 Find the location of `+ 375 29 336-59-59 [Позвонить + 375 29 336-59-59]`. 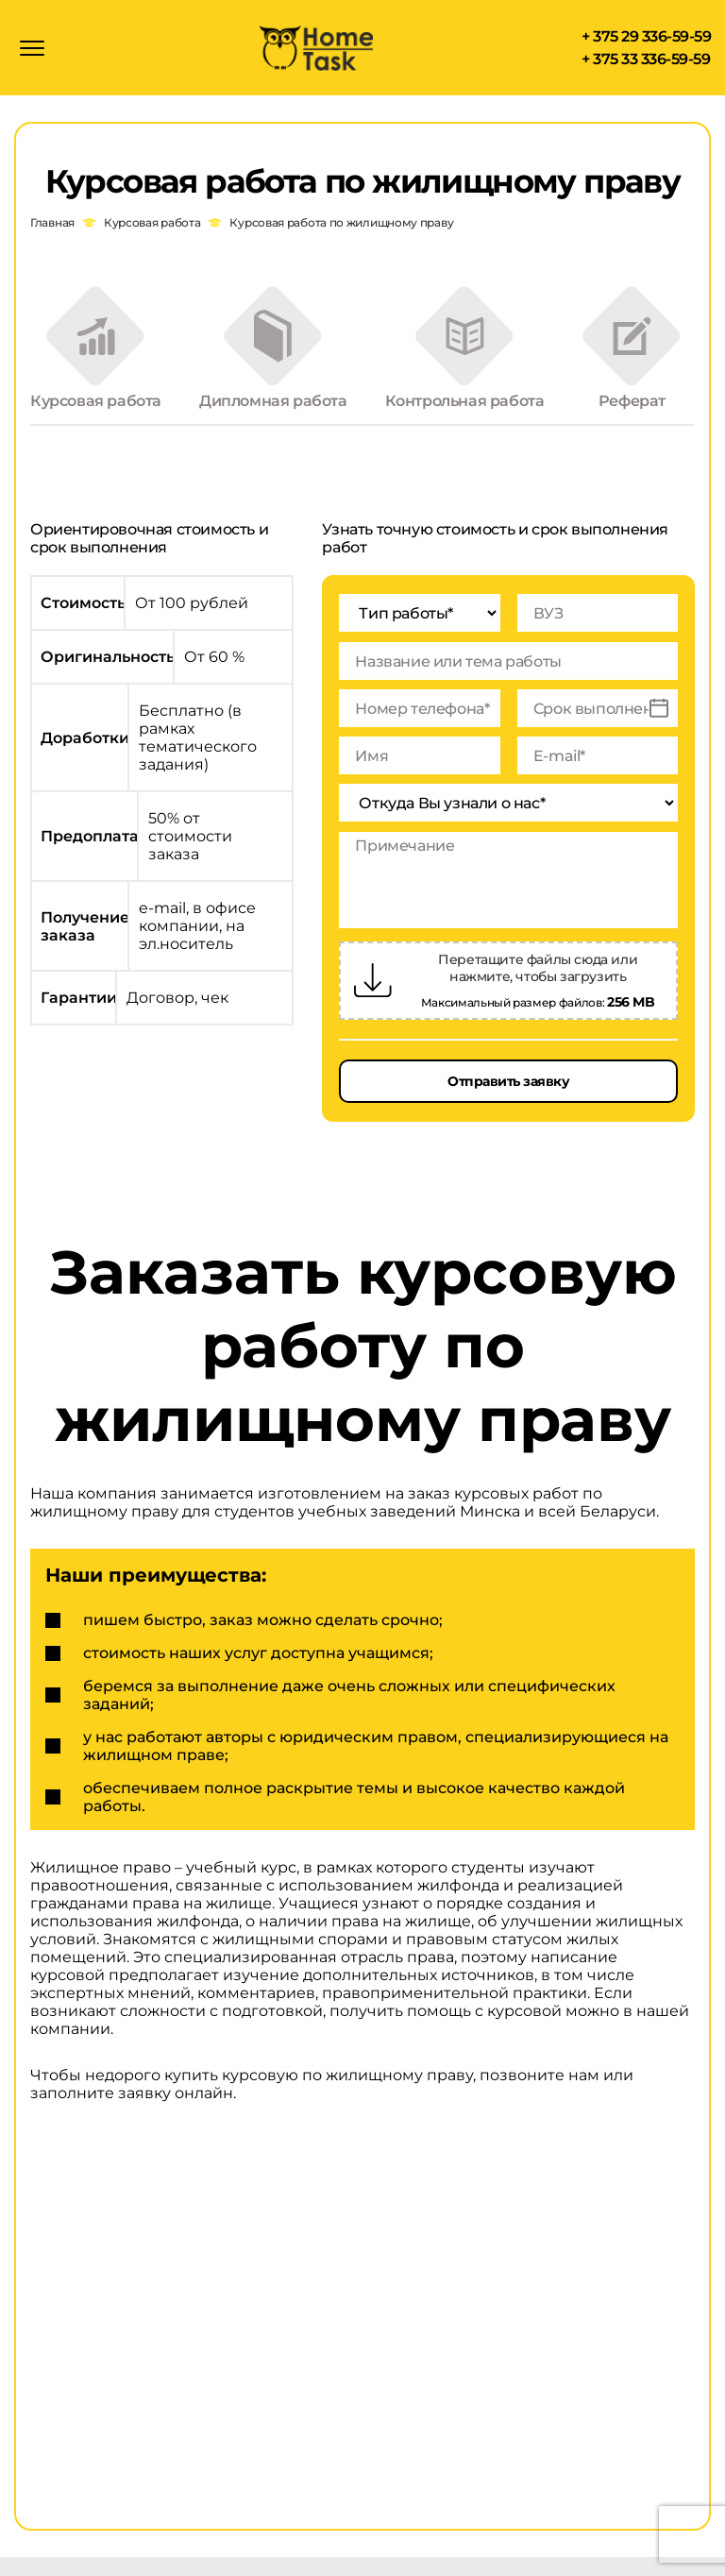

+ 375 29 336-59-59 [Позвонить + 375 29 336-59-59] is located at coordinates (646, 39).